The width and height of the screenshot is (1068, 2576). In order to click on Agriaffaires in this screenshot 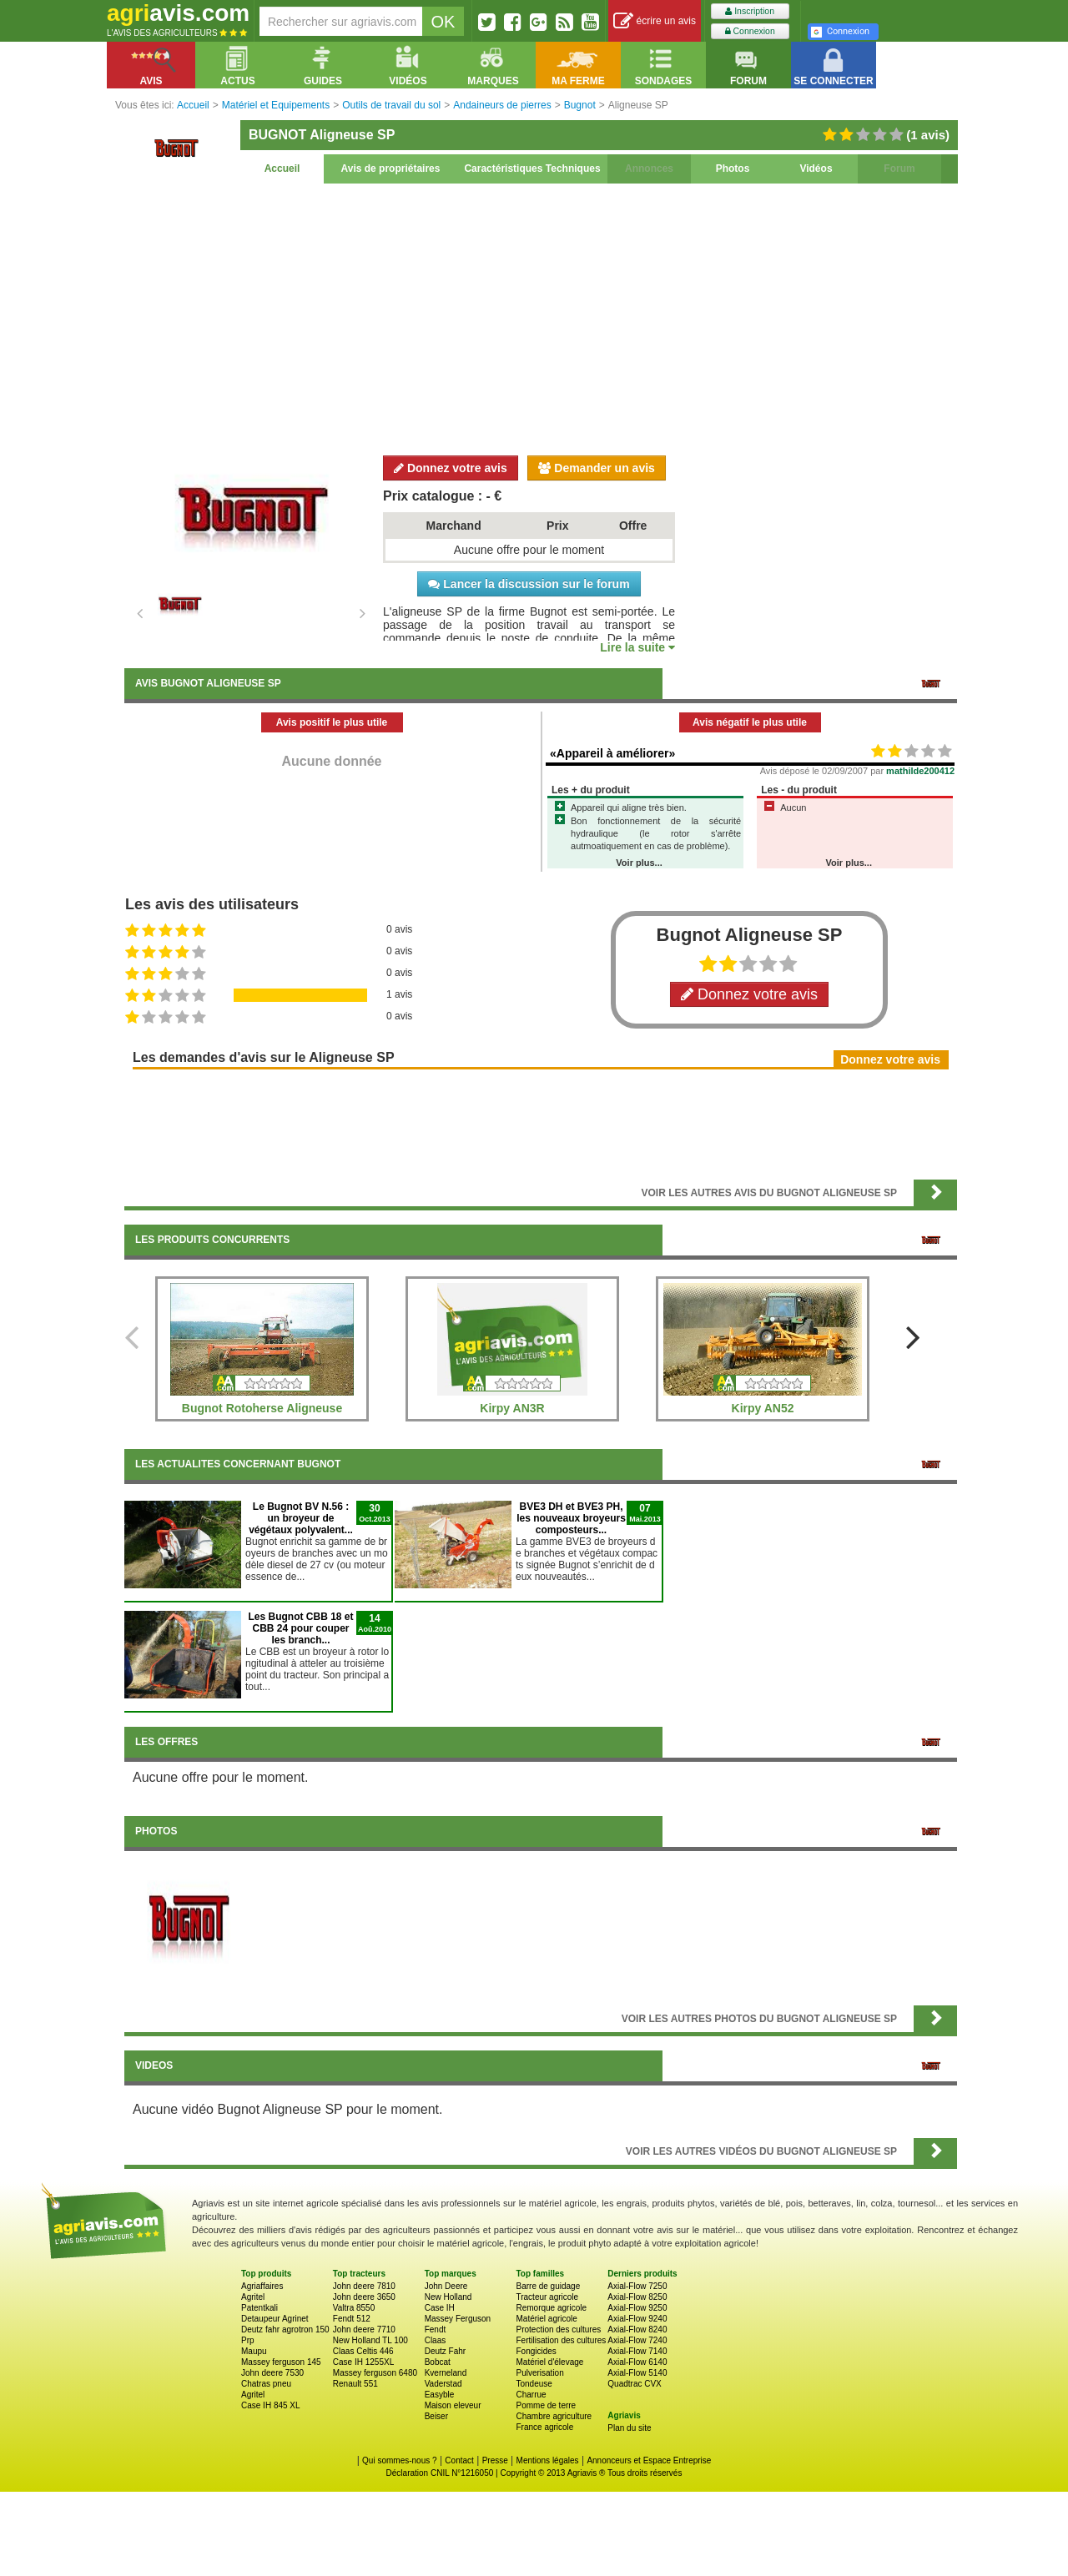, I will do `click(262, 2286)`.